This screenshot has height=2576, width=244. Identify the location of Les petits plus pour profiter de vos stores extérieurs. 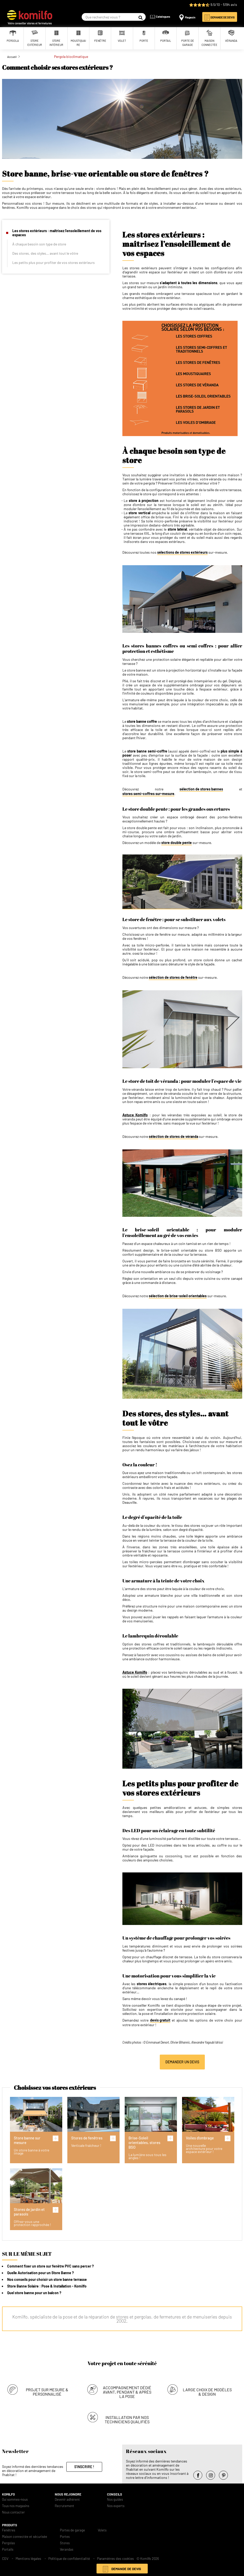
(53, 262).